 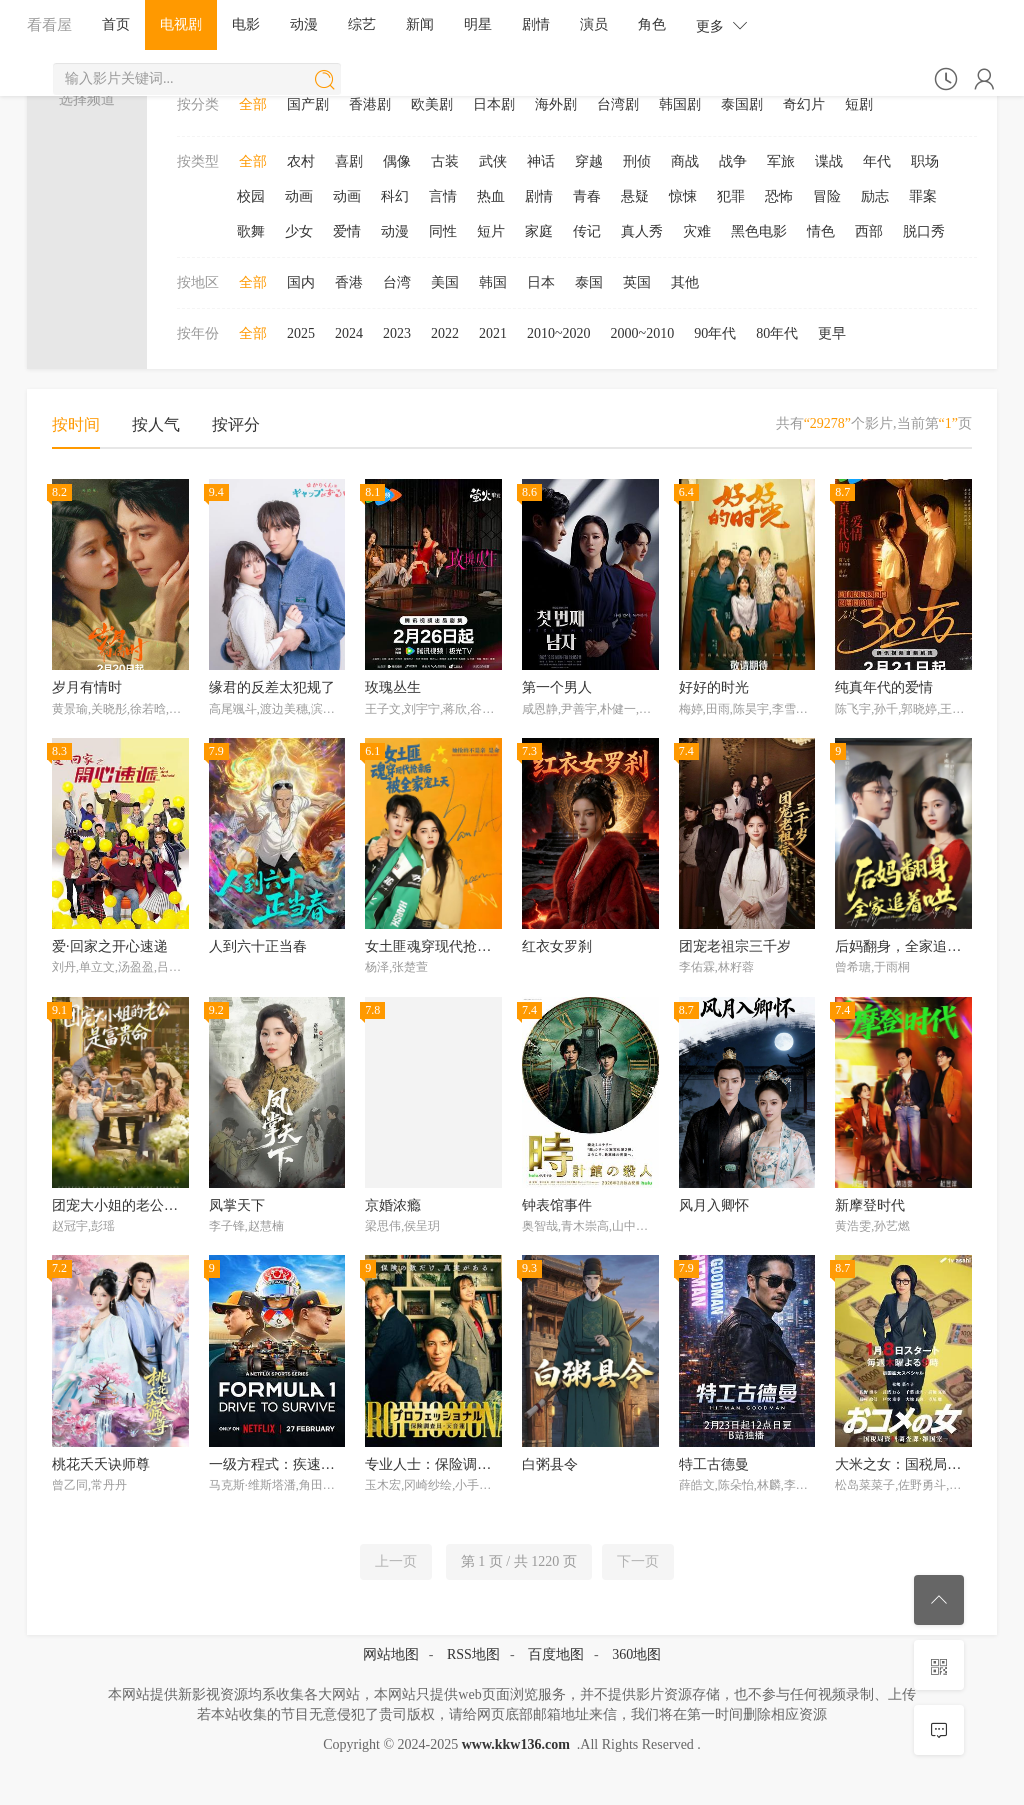 I want to click on 职场, so click(x=925, y=161).